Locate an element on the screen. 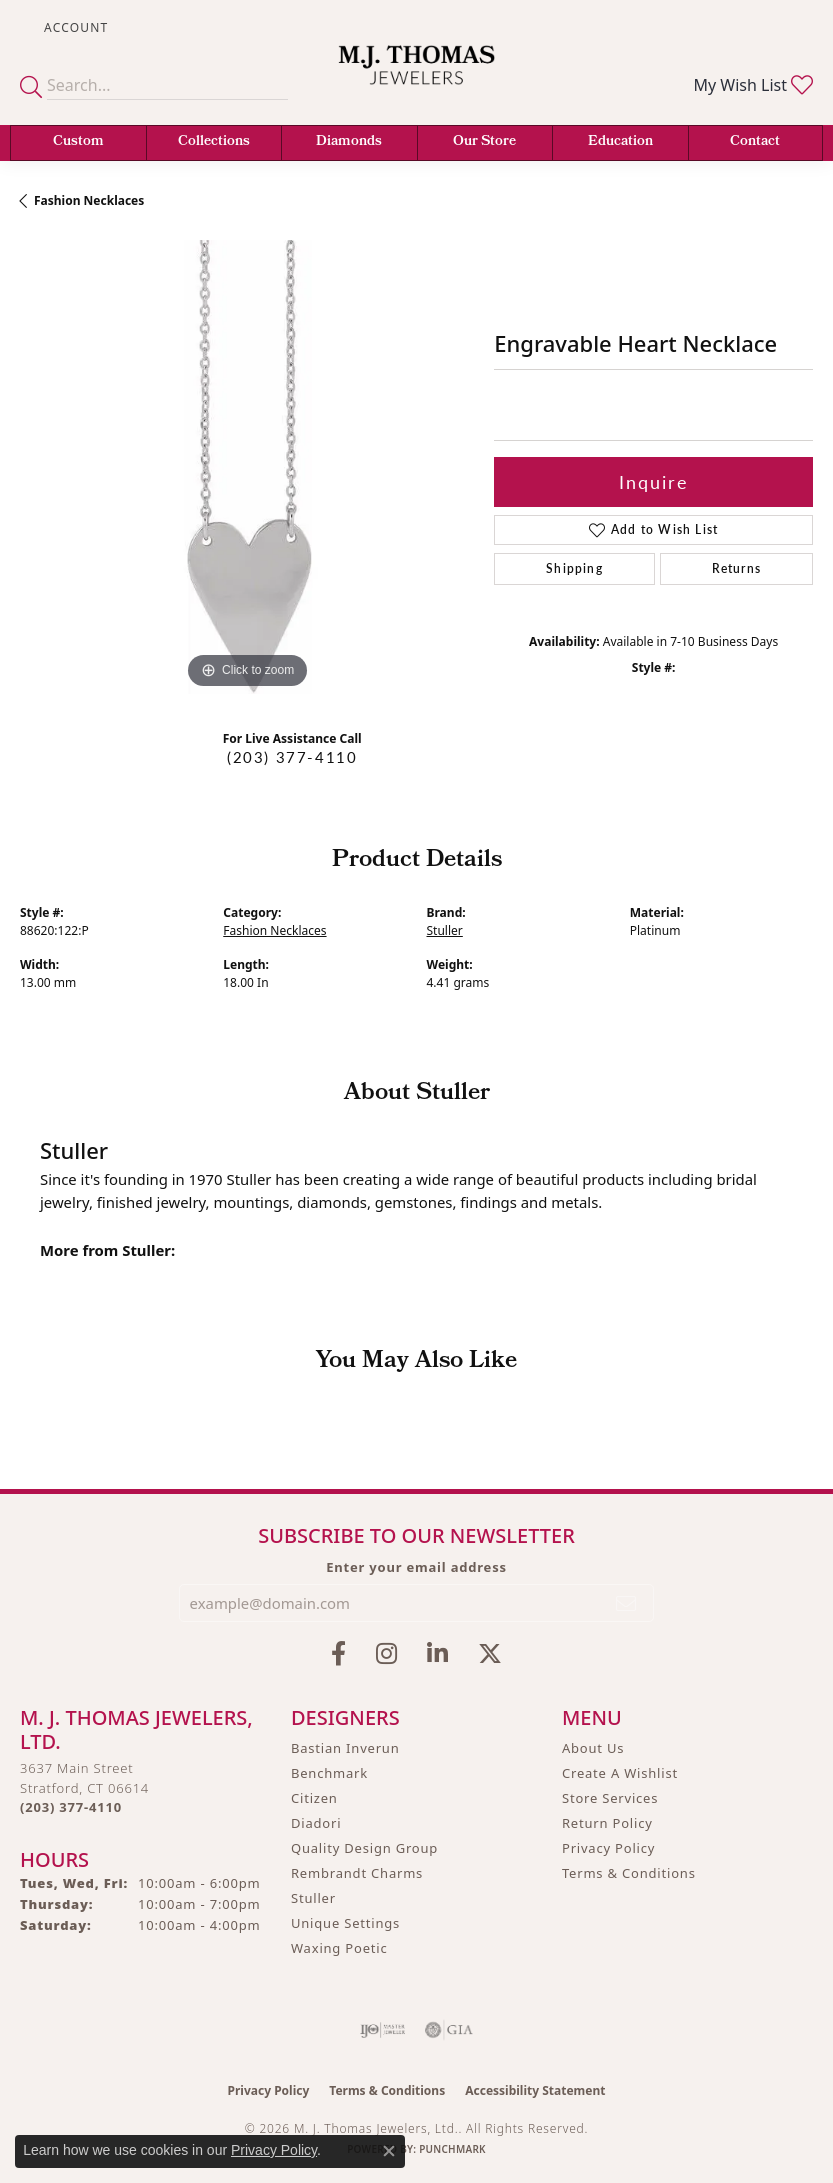 The image size is (833, 2183). Bastian Inverun [menuitem] is located at coordinates (345, 1748).